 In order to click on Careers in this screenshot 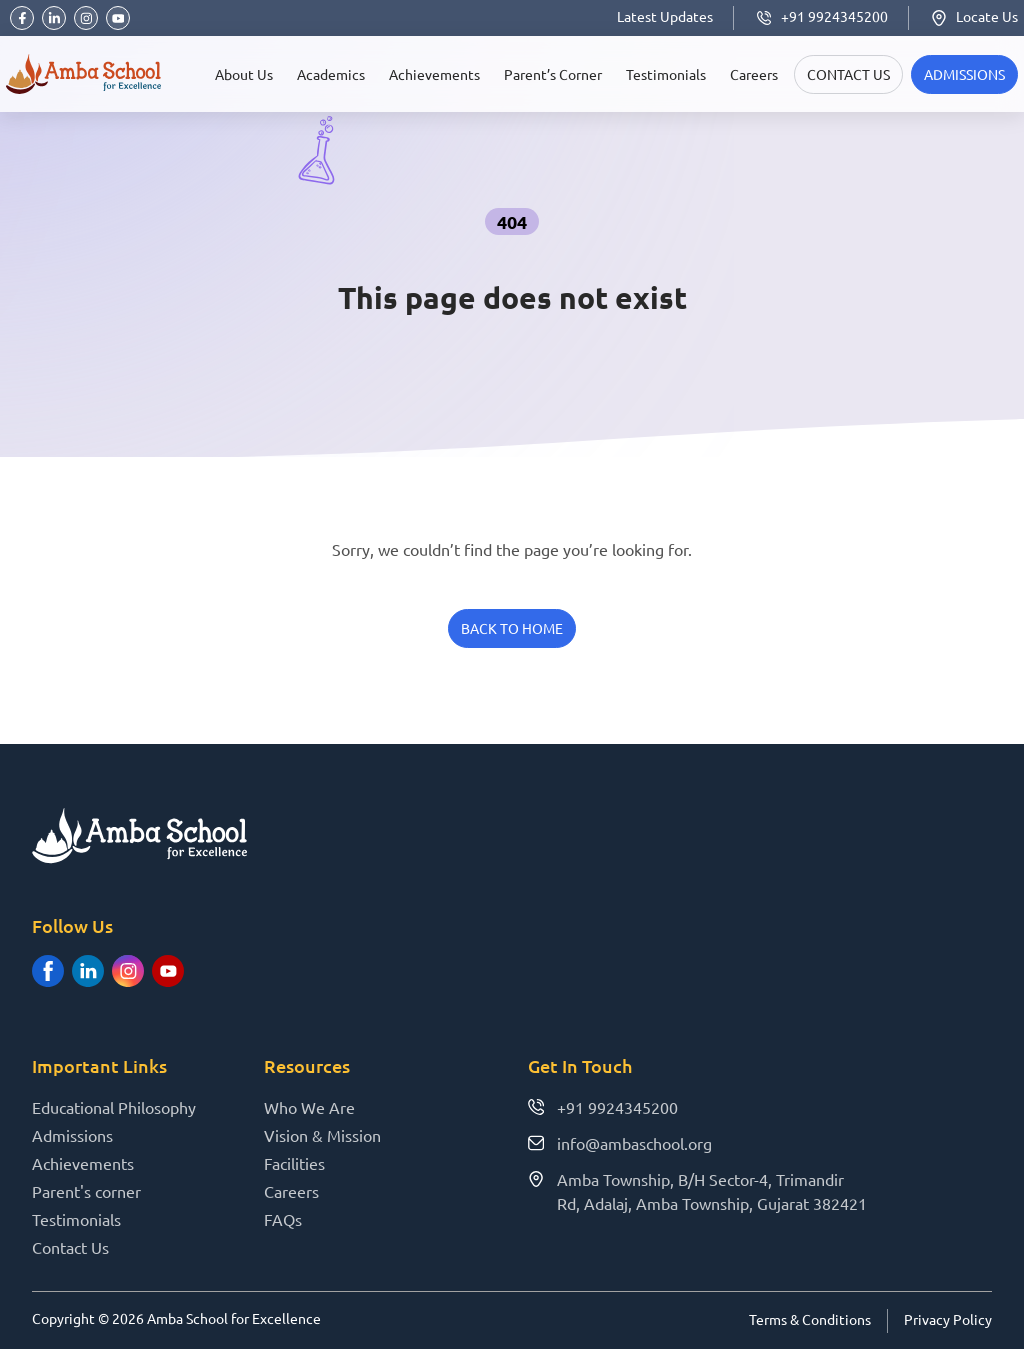, I will do `click(754, 74)`.